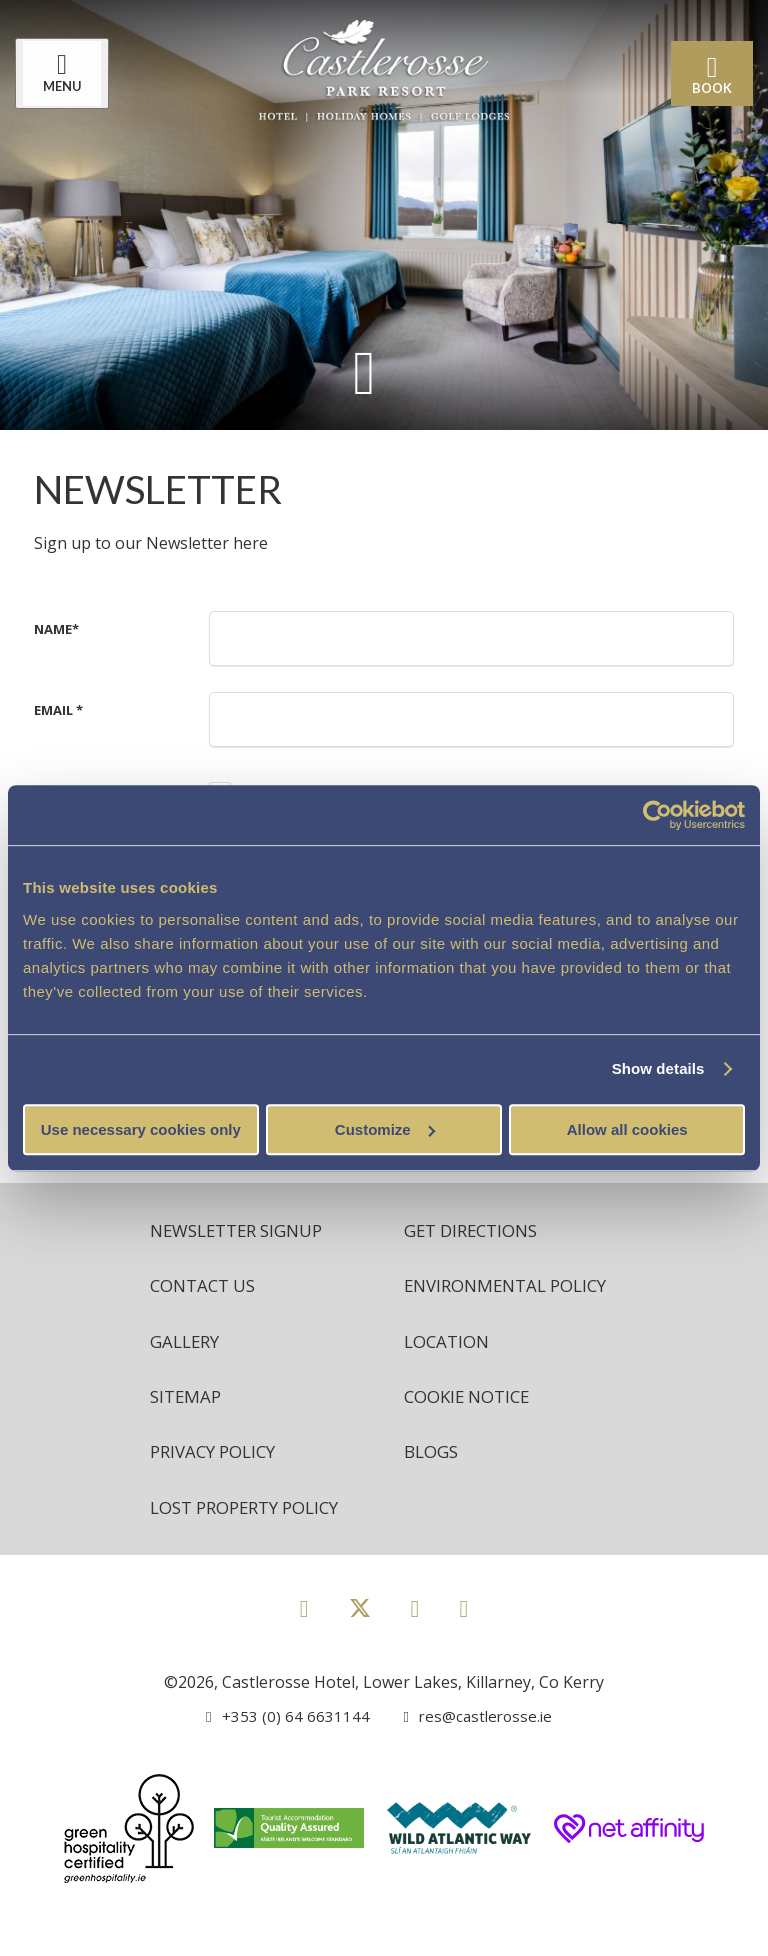  I want to click on Email, so click(58, 710).